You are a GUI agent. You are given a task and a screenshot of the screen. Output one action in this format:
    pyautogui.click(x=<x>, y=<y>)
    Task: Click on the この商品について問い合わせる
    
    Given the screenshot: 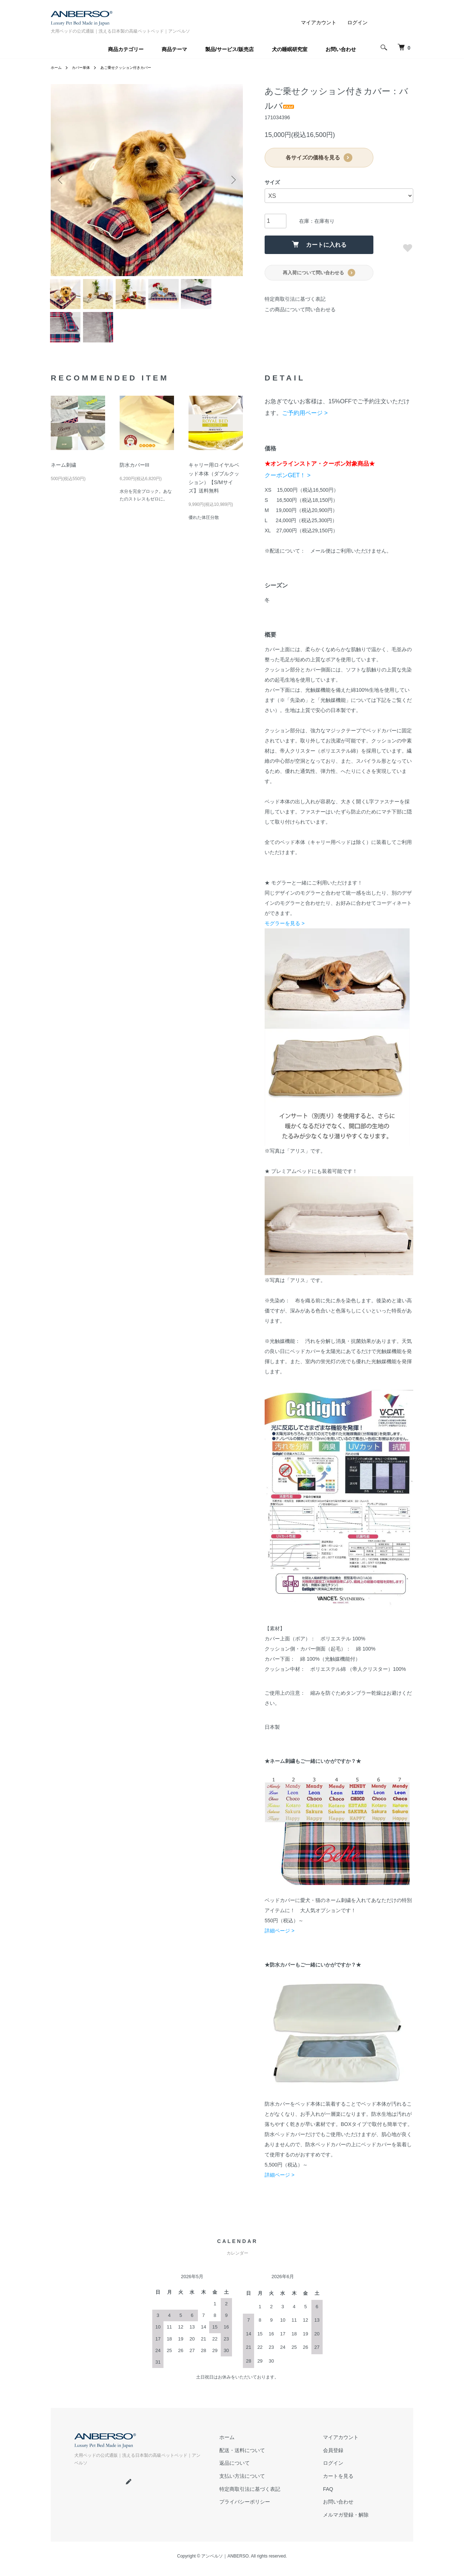 What is the action you would take?
    pyautogui.click(x=300, y=309)
    